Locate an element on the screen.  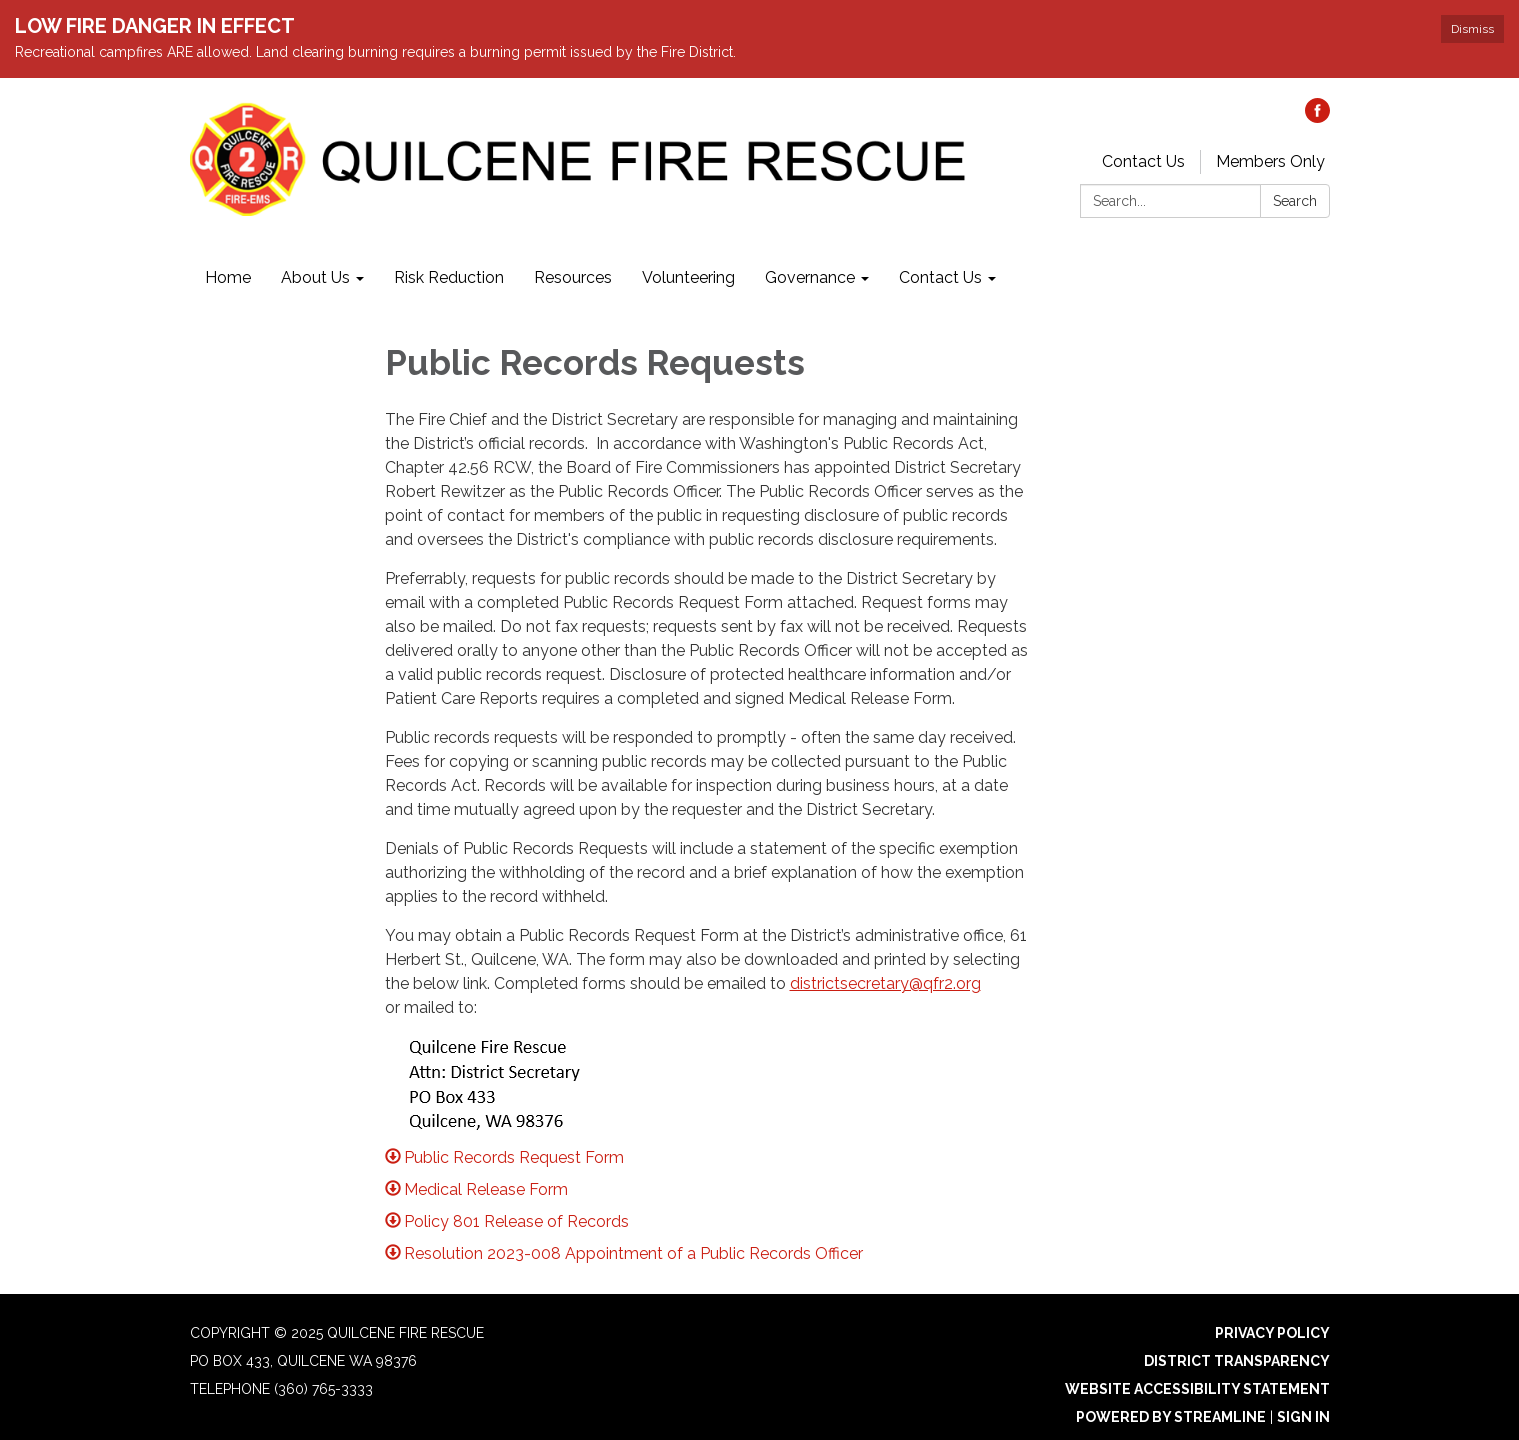
Governance [menuitem] is located at coordinates (810, 277).